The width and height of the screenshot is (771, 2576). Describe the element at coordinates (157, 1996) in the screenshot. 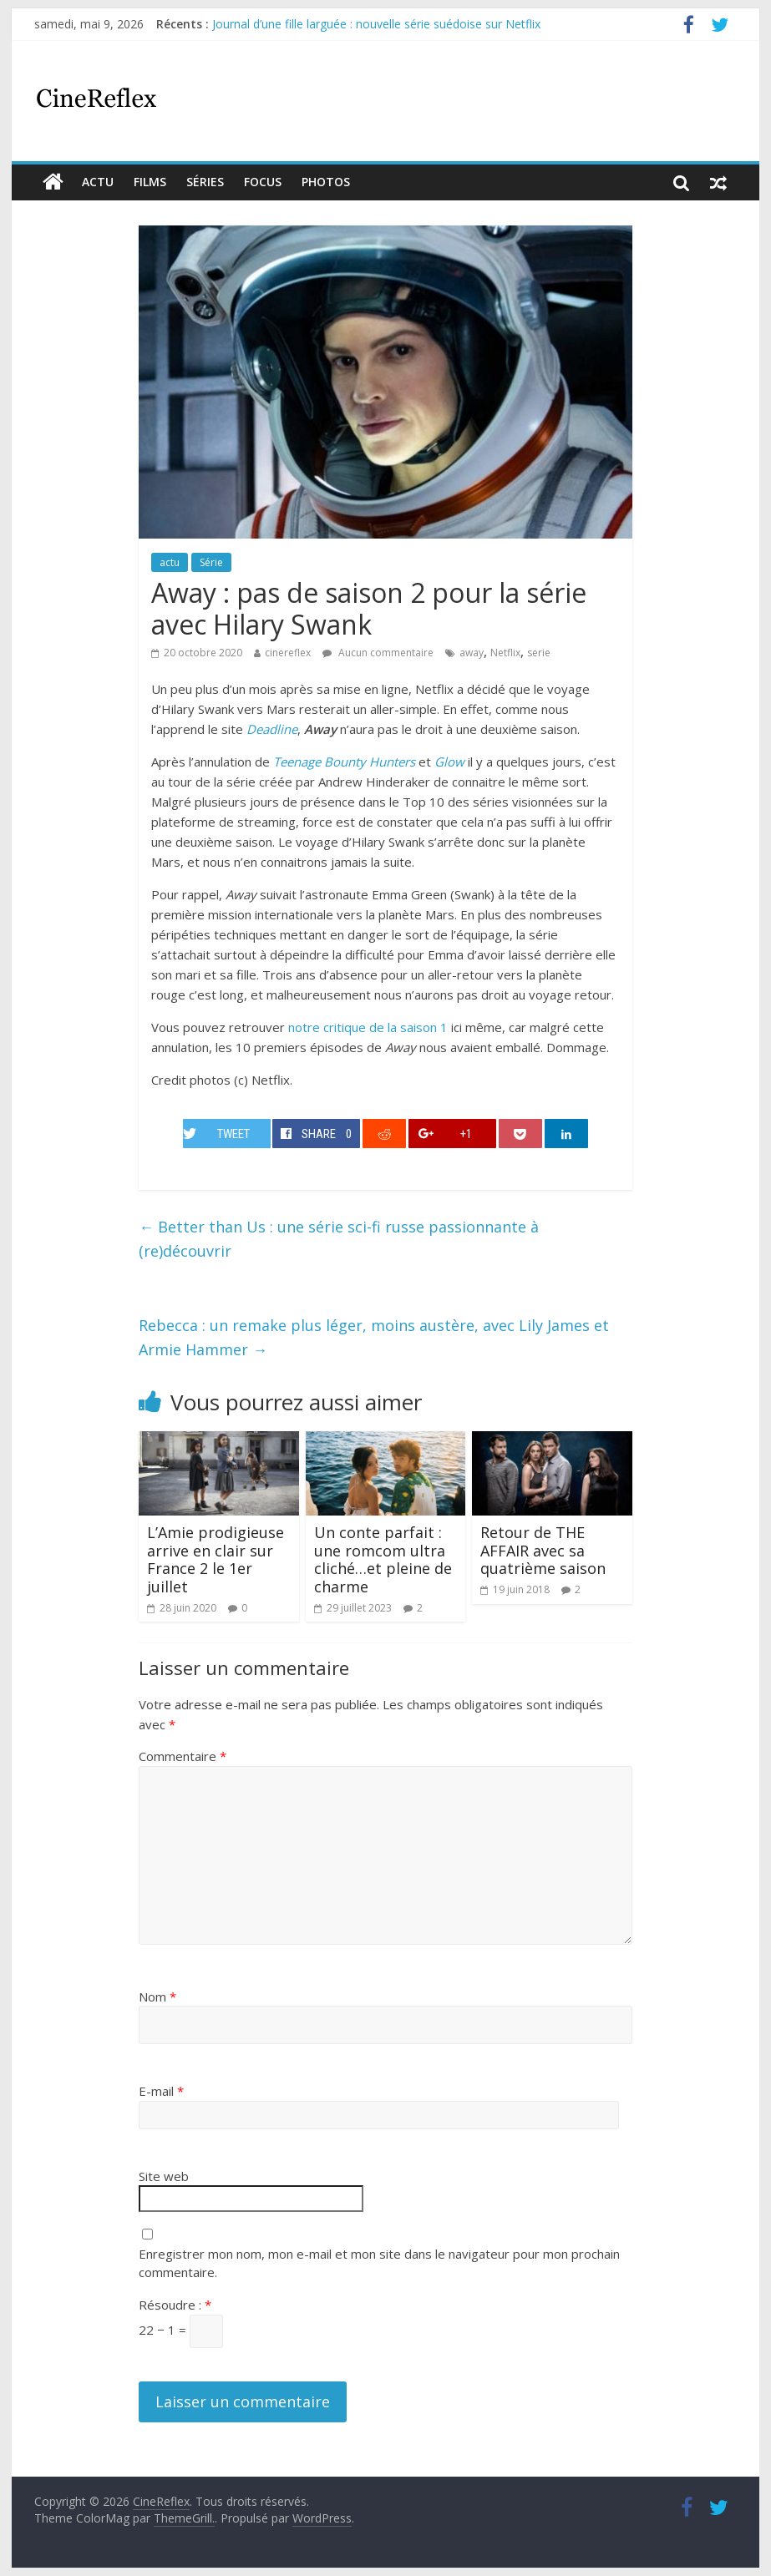

I see `Nom` at that location.